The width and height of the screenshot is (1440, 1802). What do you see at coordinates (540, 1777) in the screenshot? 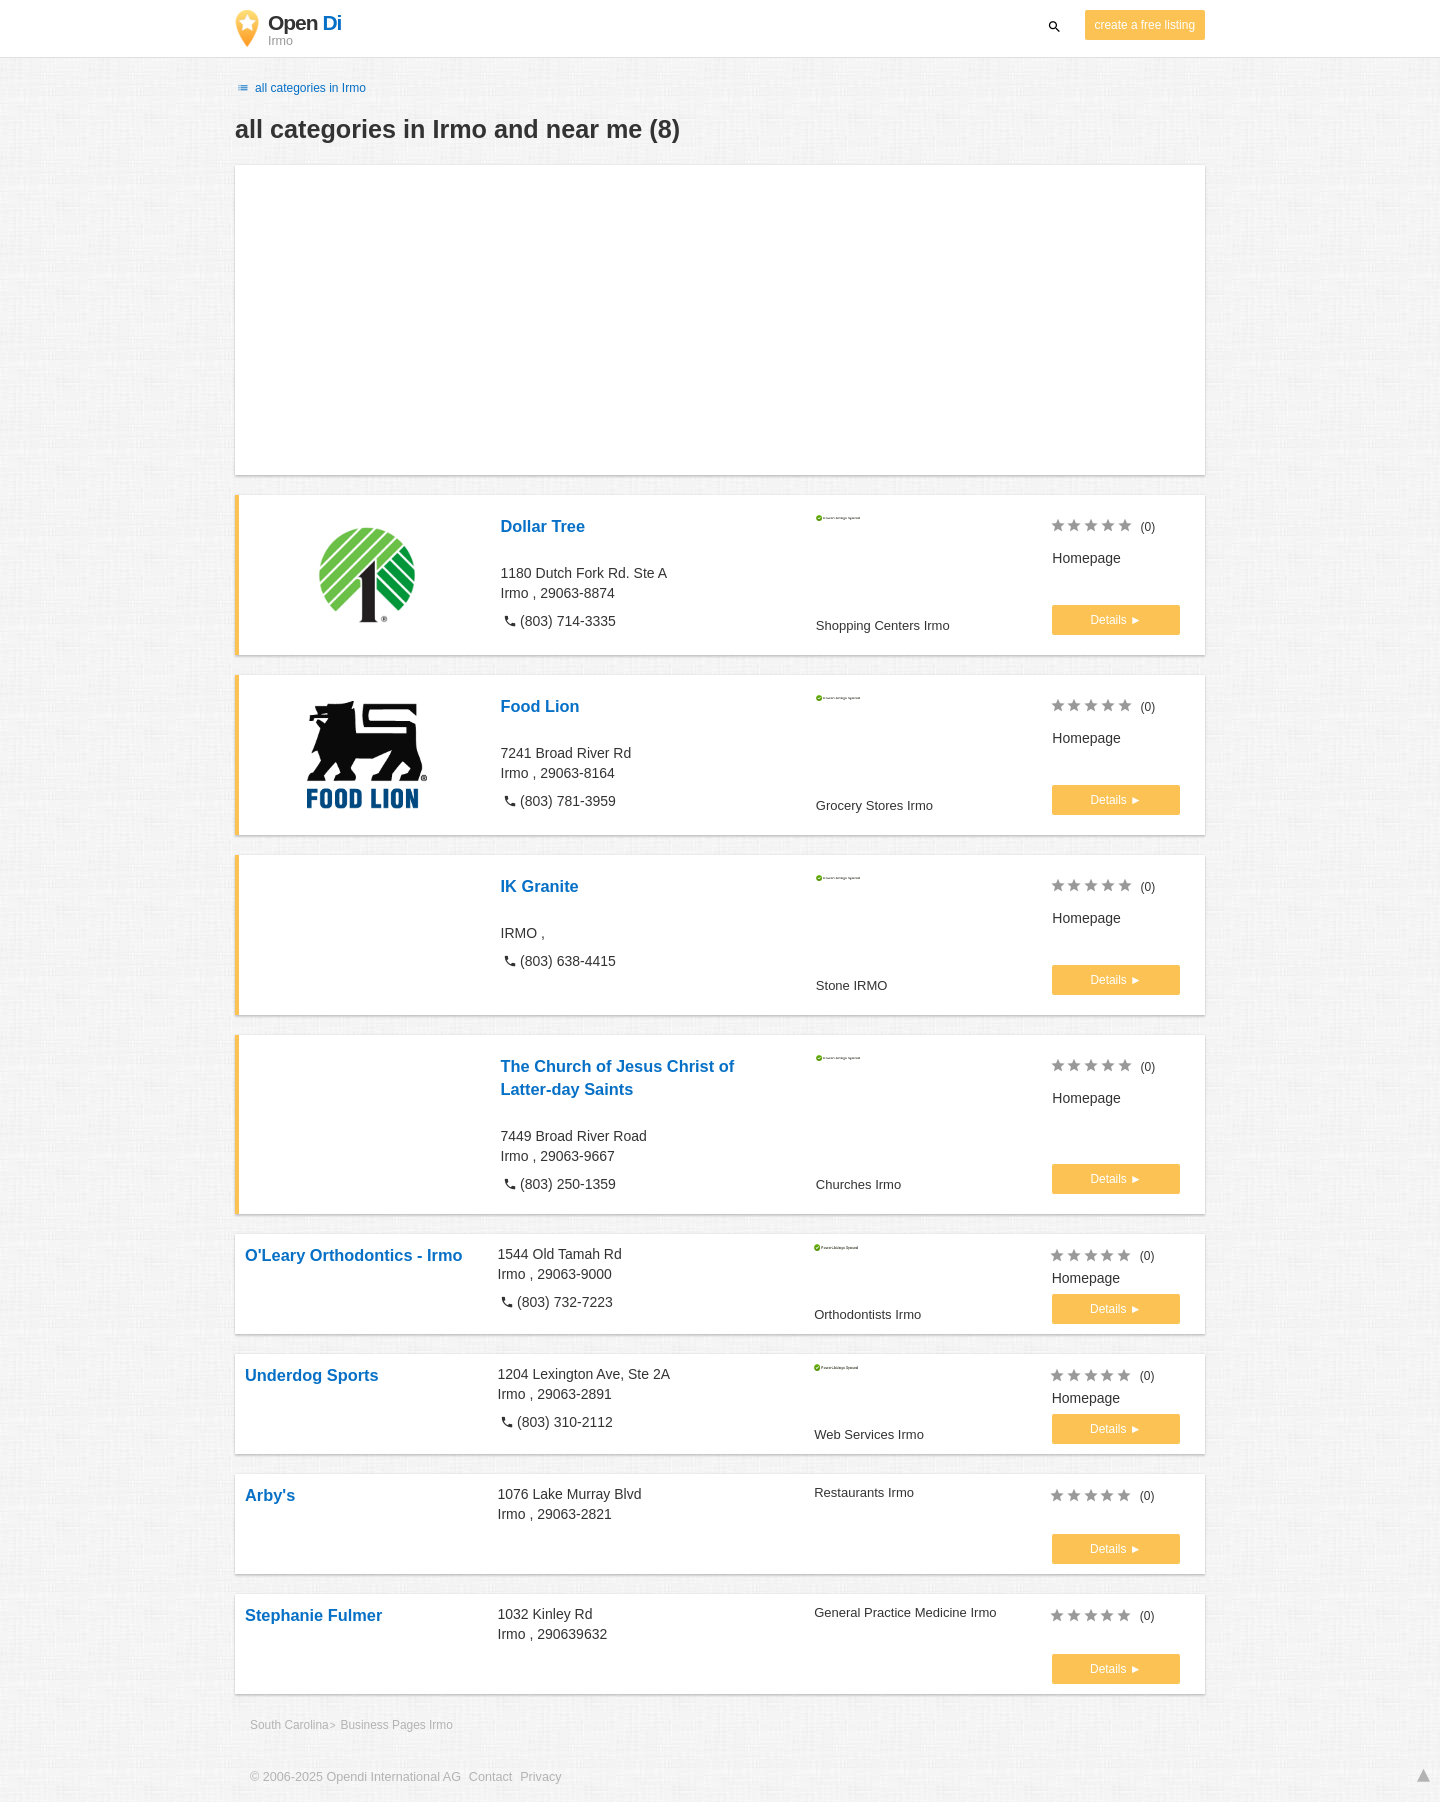
I see `Privacy` at bounding box center [540, 1777].